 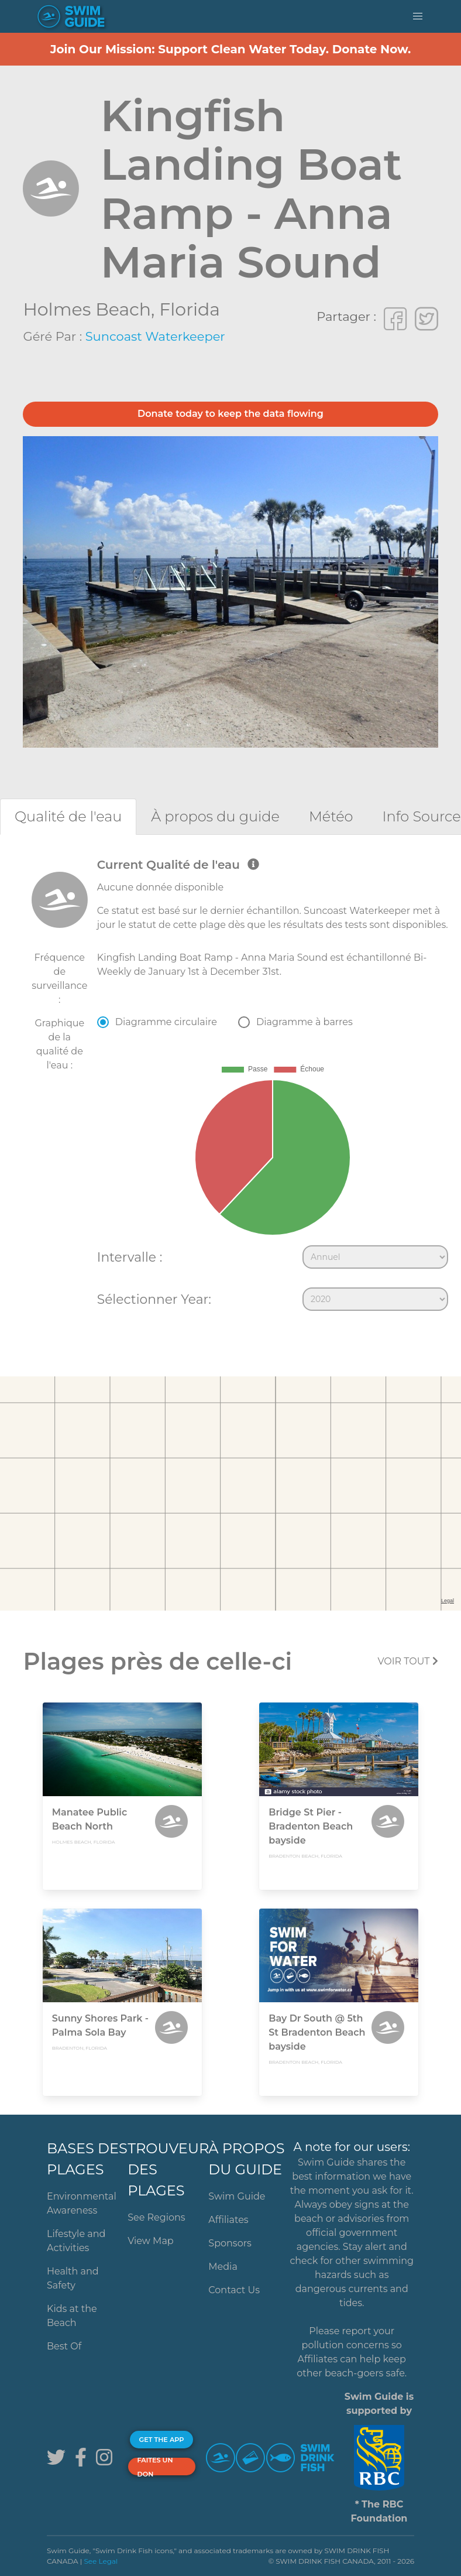 What do you see at coordinates (64, 2346) in the screenshot?
I see `Best Of` at bounding box center [64, 2346].